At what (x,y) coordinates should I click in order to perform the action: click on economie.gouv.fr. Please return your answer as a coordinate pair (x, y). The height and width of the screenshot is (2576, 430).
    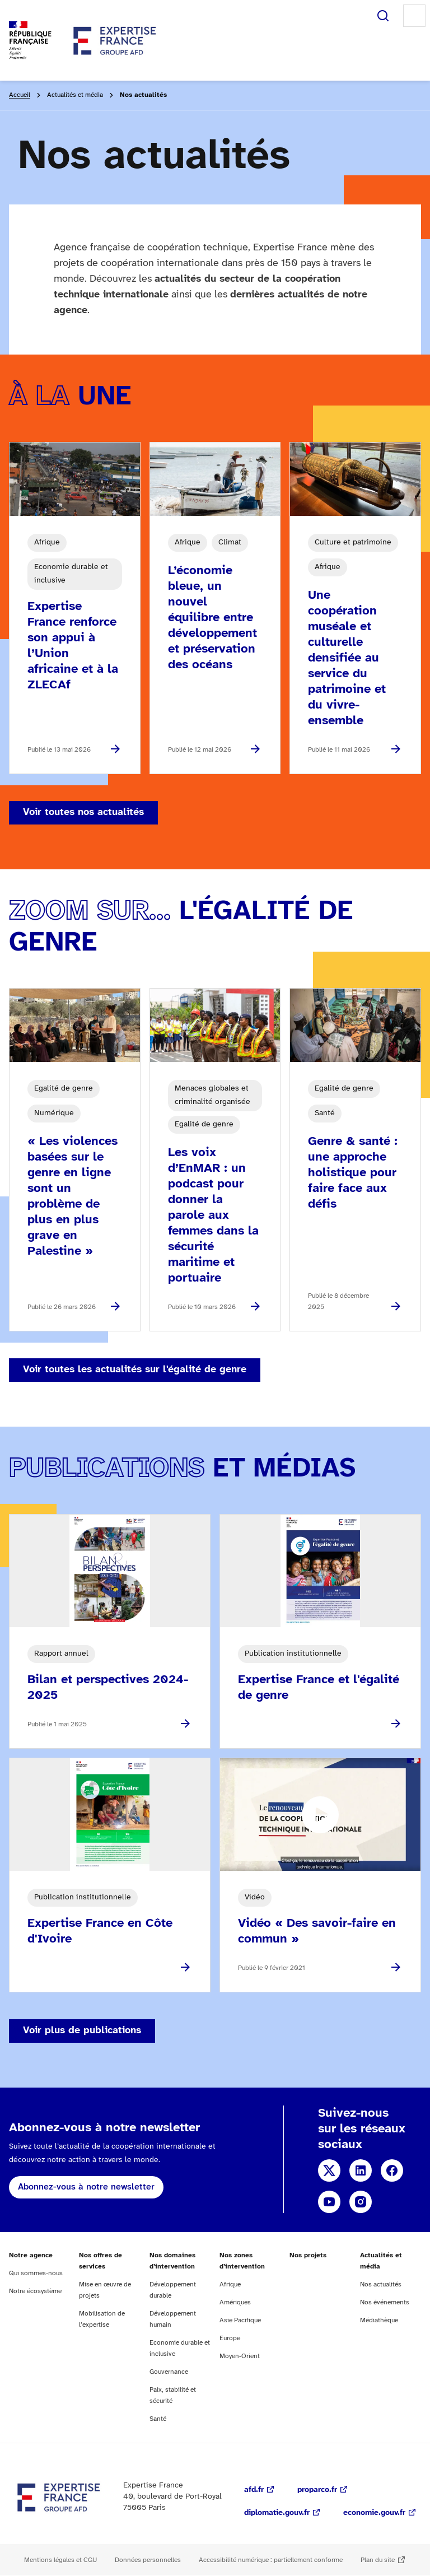
    Looking at the image, I should click on (374, 2513).